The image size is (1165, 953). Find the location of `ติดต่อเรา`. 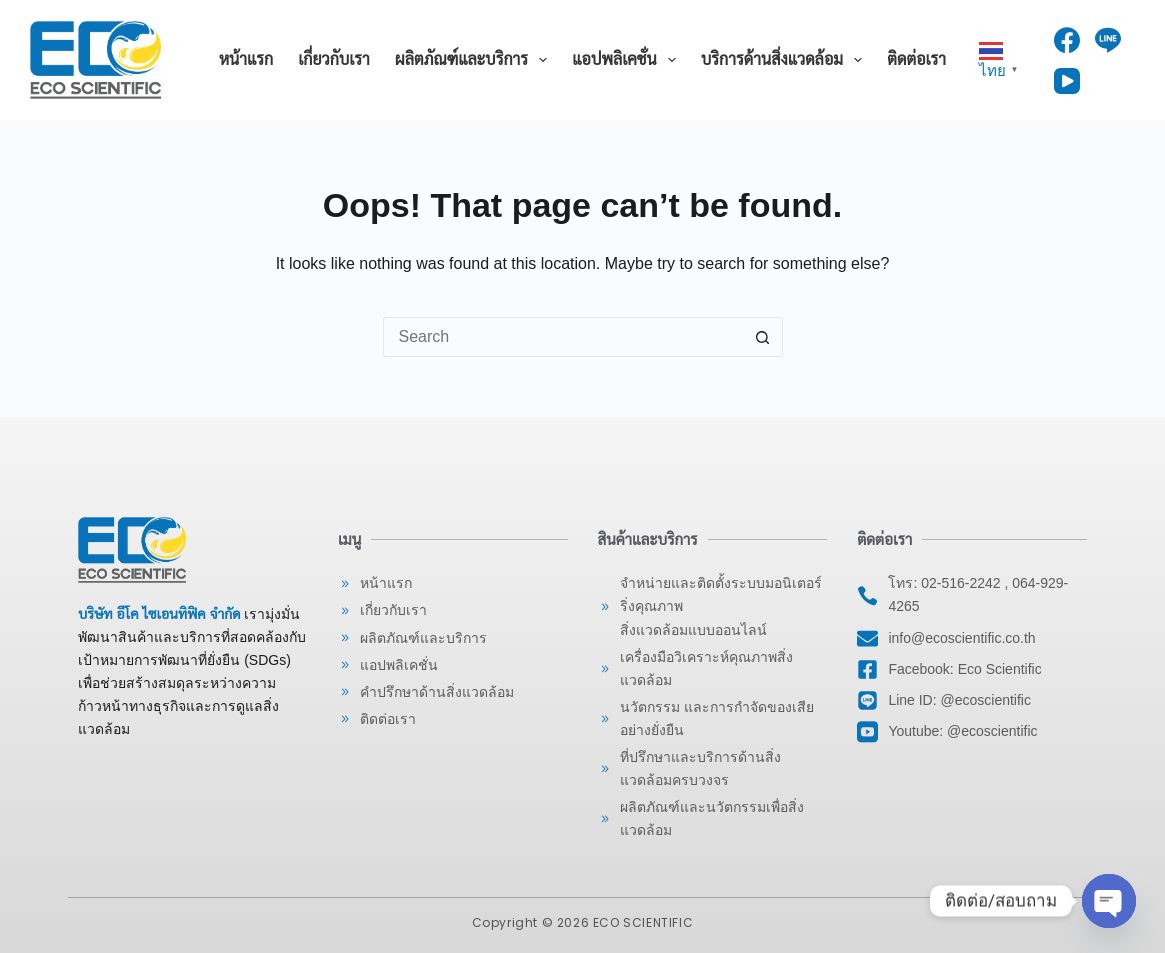

ติดต่อเรา is located at coordinates (916, 59).